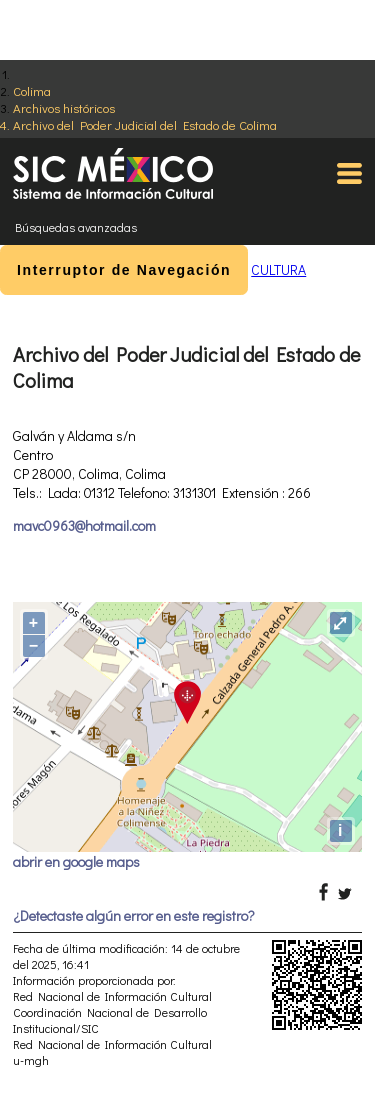  Describe the element at coordinates (64, 107) in the screenshot. I see `Archivos históricos` at that location.